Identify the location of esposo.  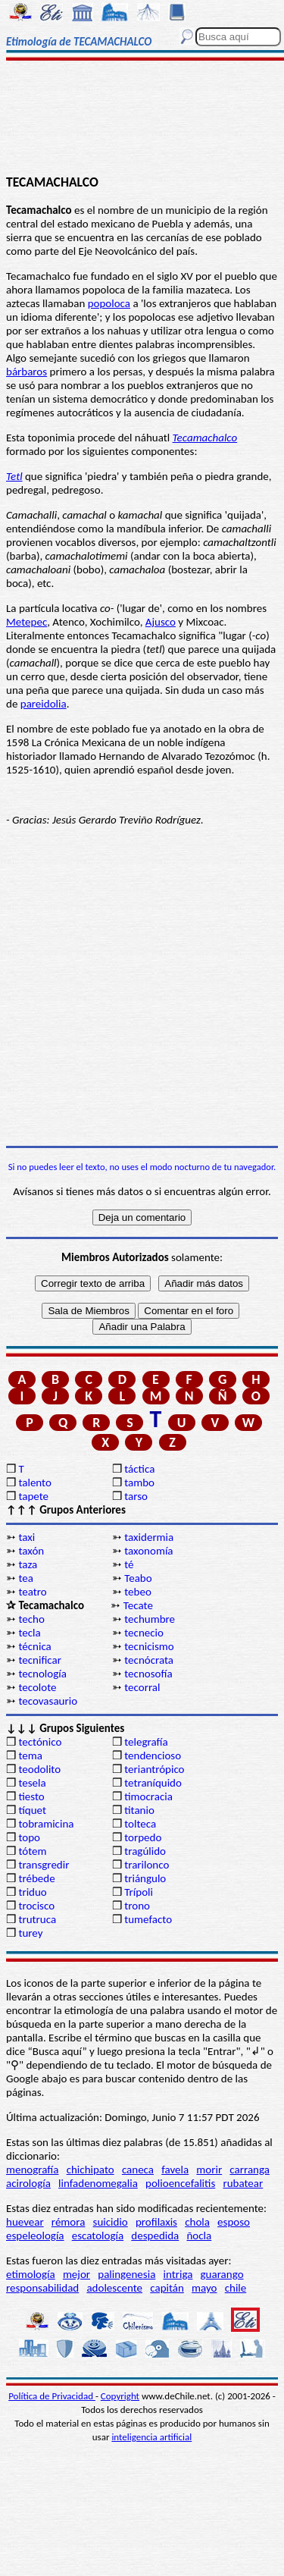
(233, 2222).